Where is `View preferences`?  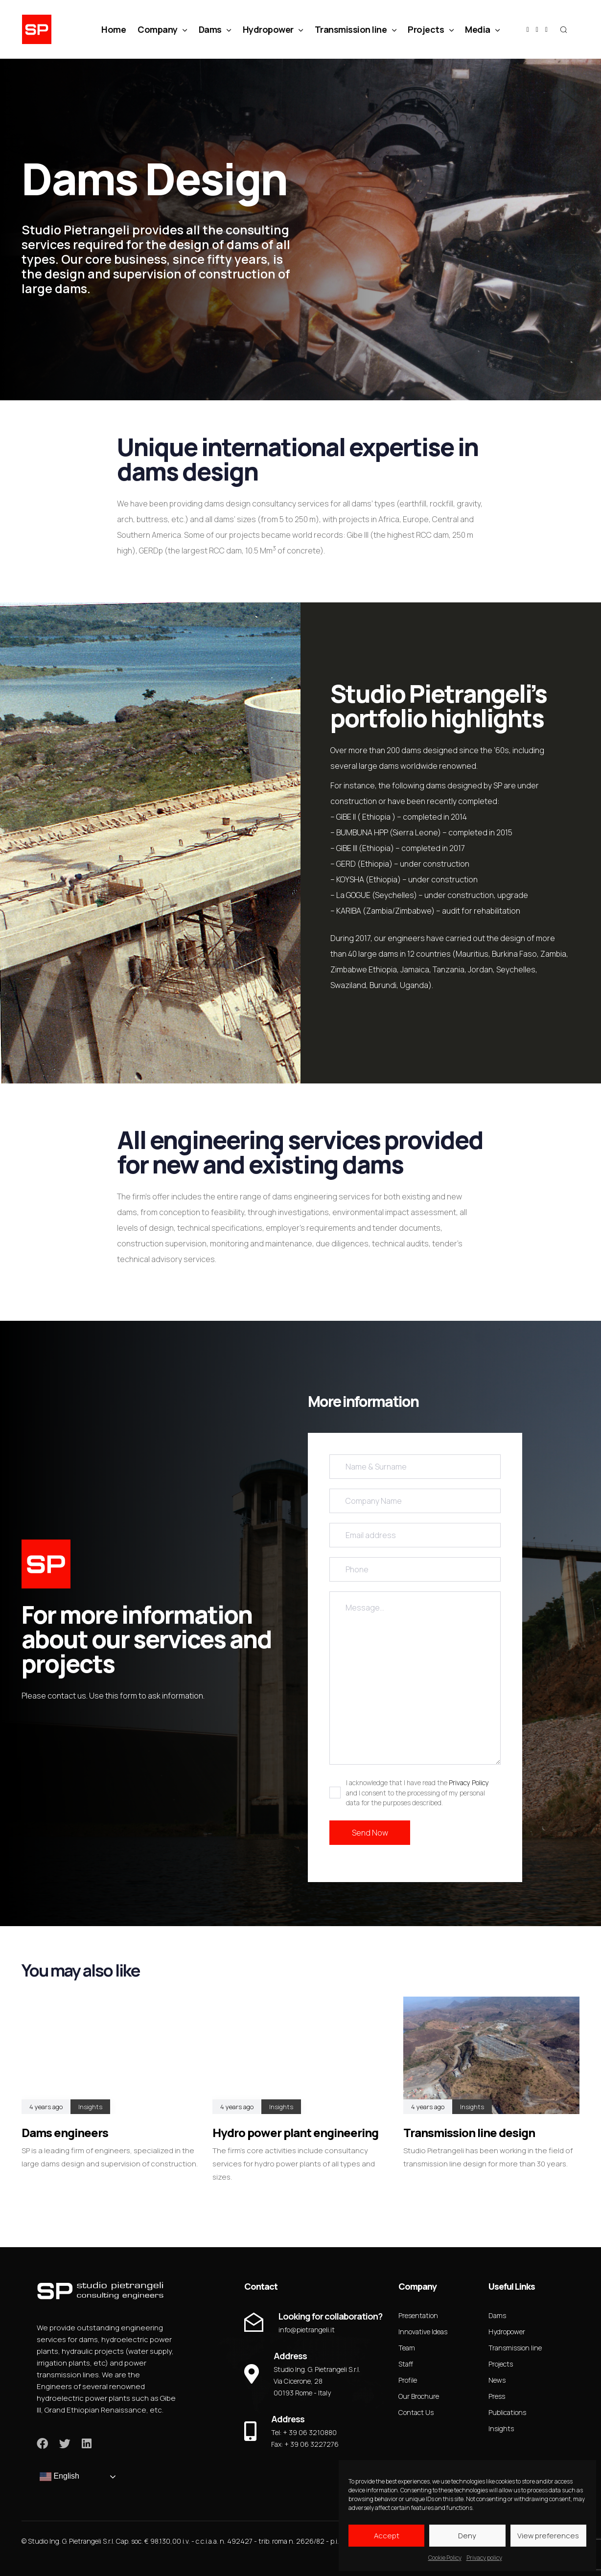 View preferences is located at coordinates (548, 2535).